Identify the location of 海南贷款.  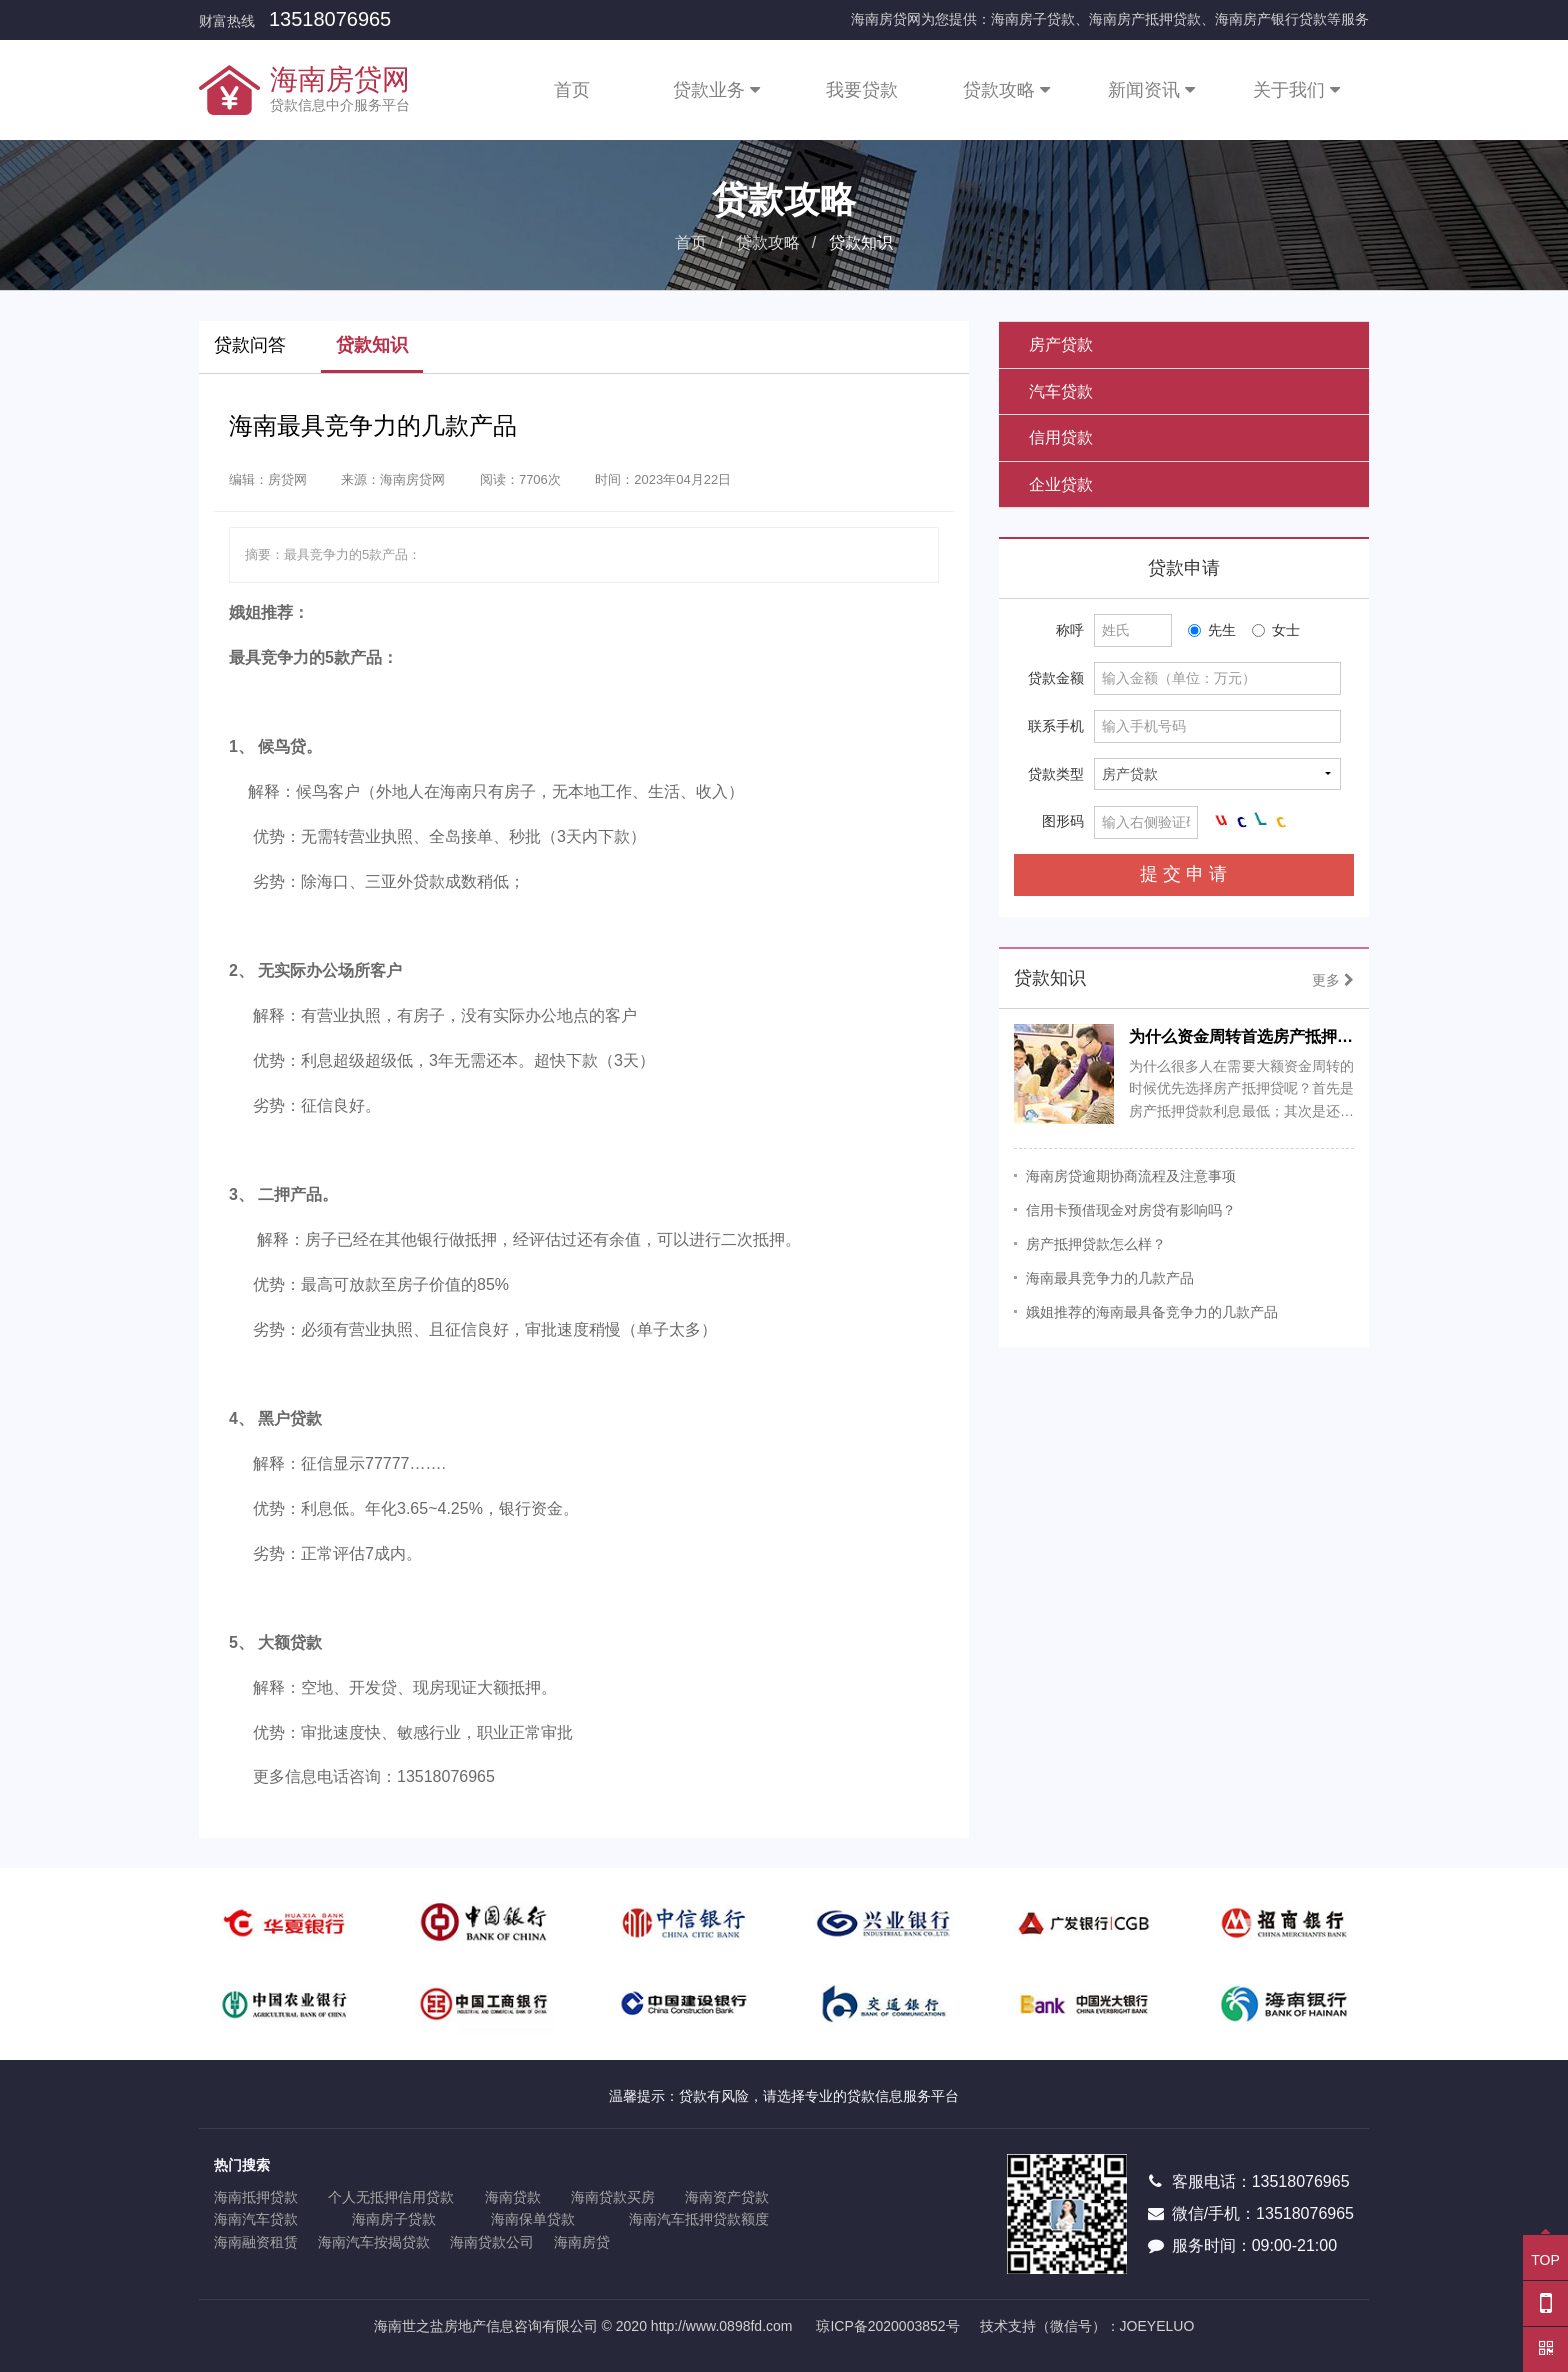
(513, 2197).